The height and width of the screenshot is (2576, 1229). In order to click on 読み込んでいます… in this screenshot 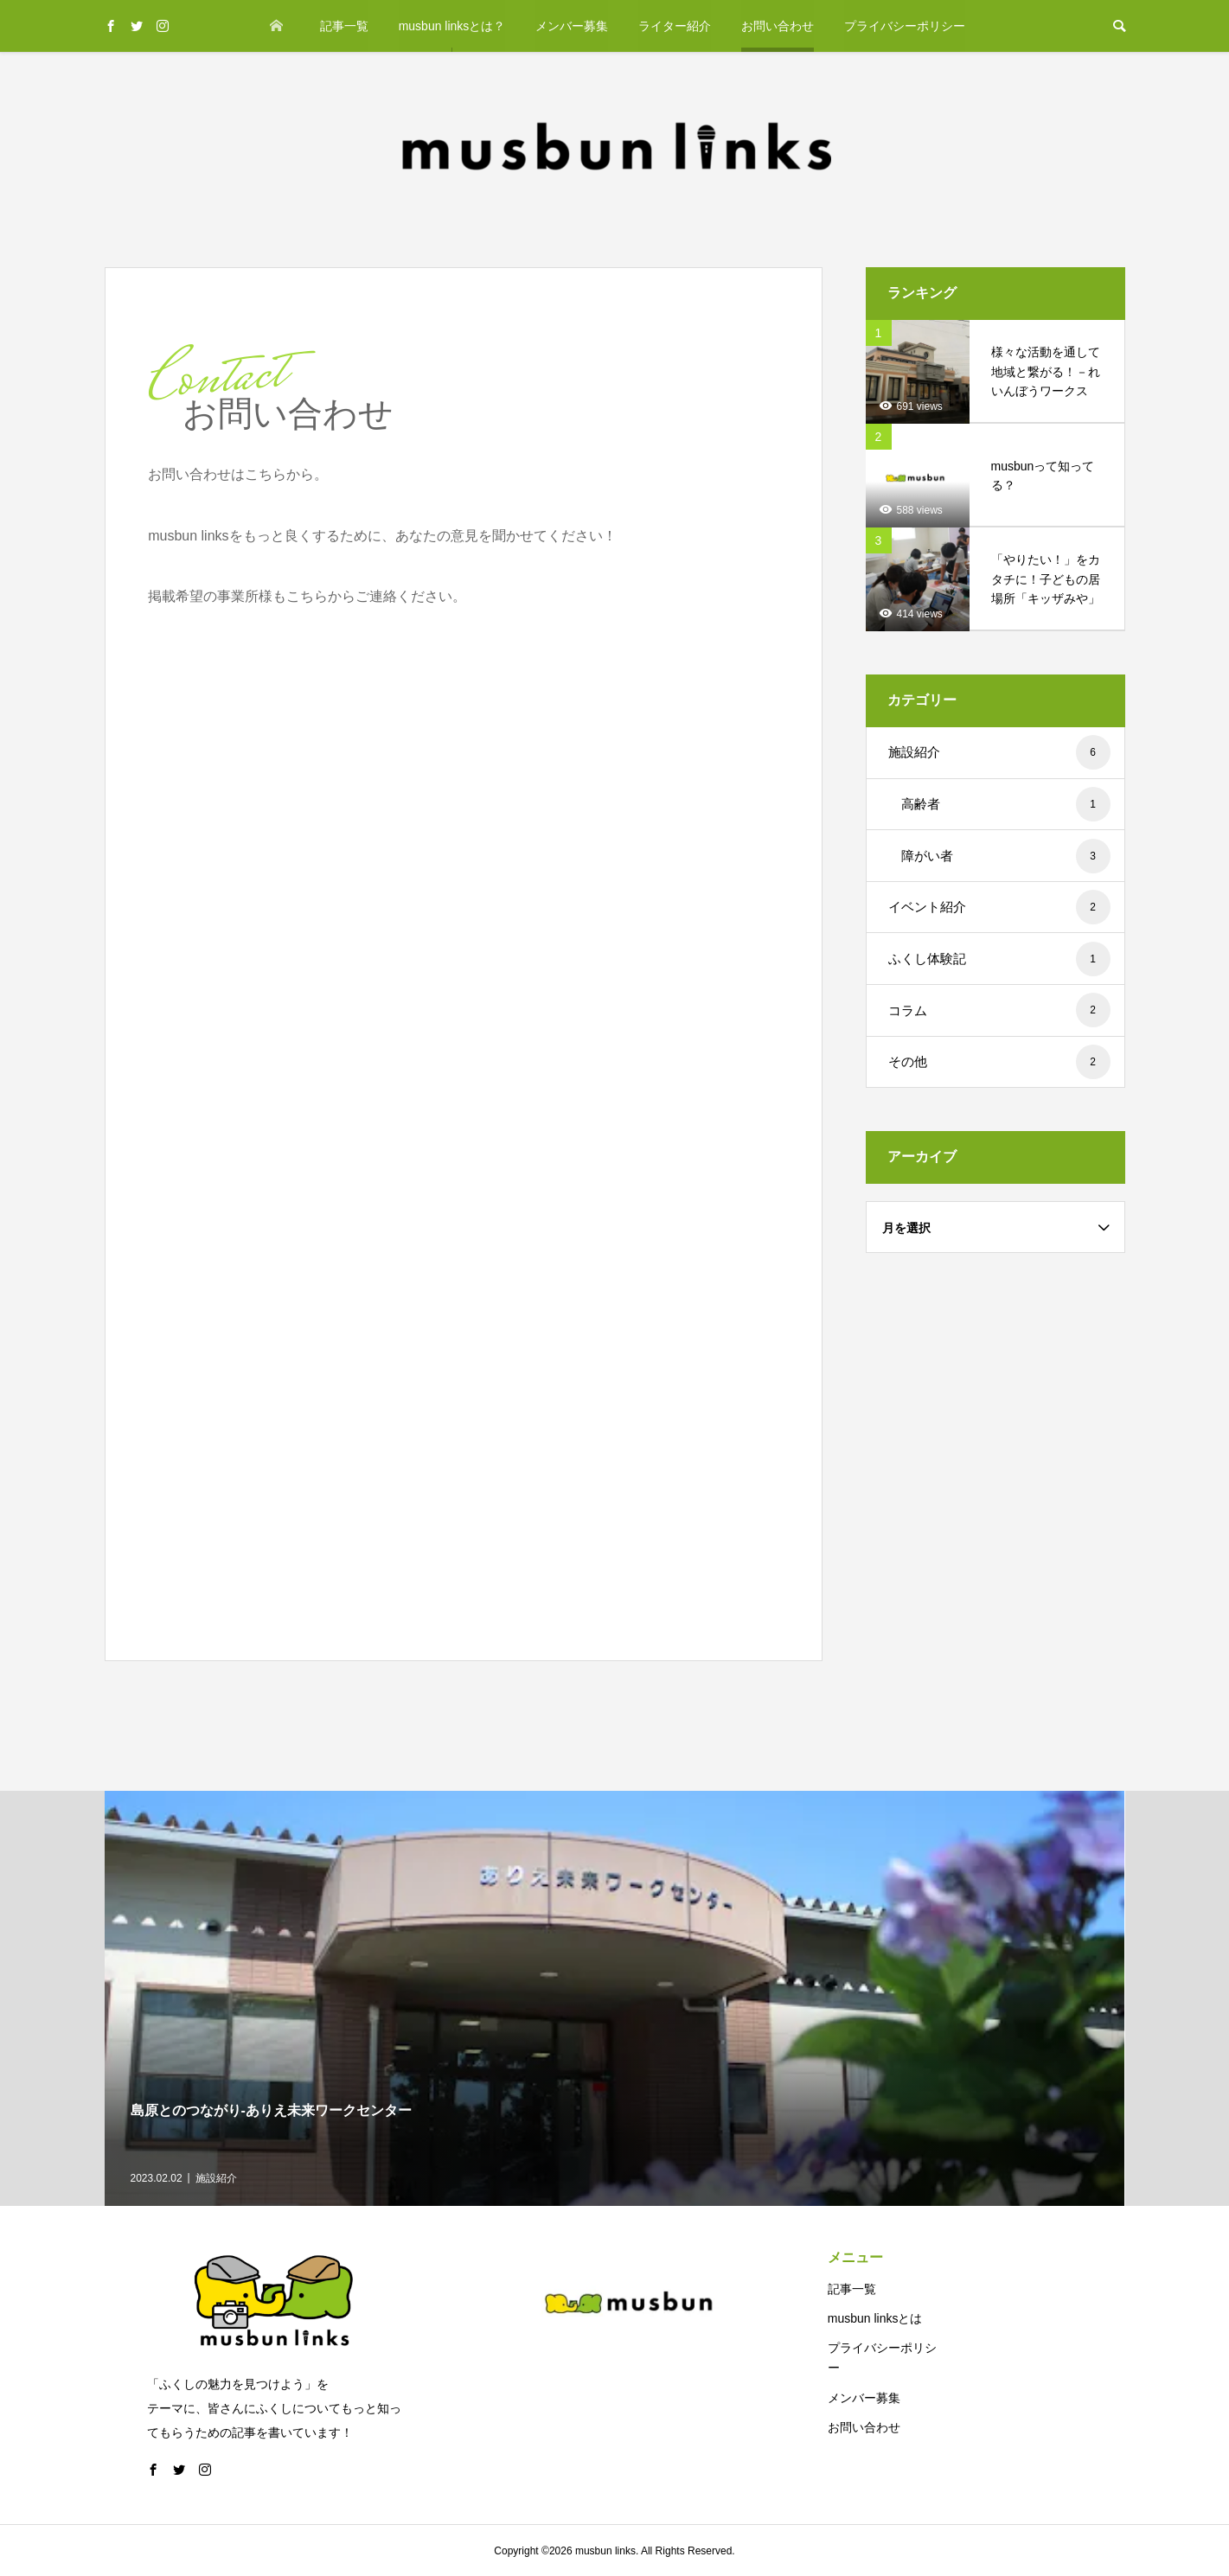, I will do `click(424, 1122)`.